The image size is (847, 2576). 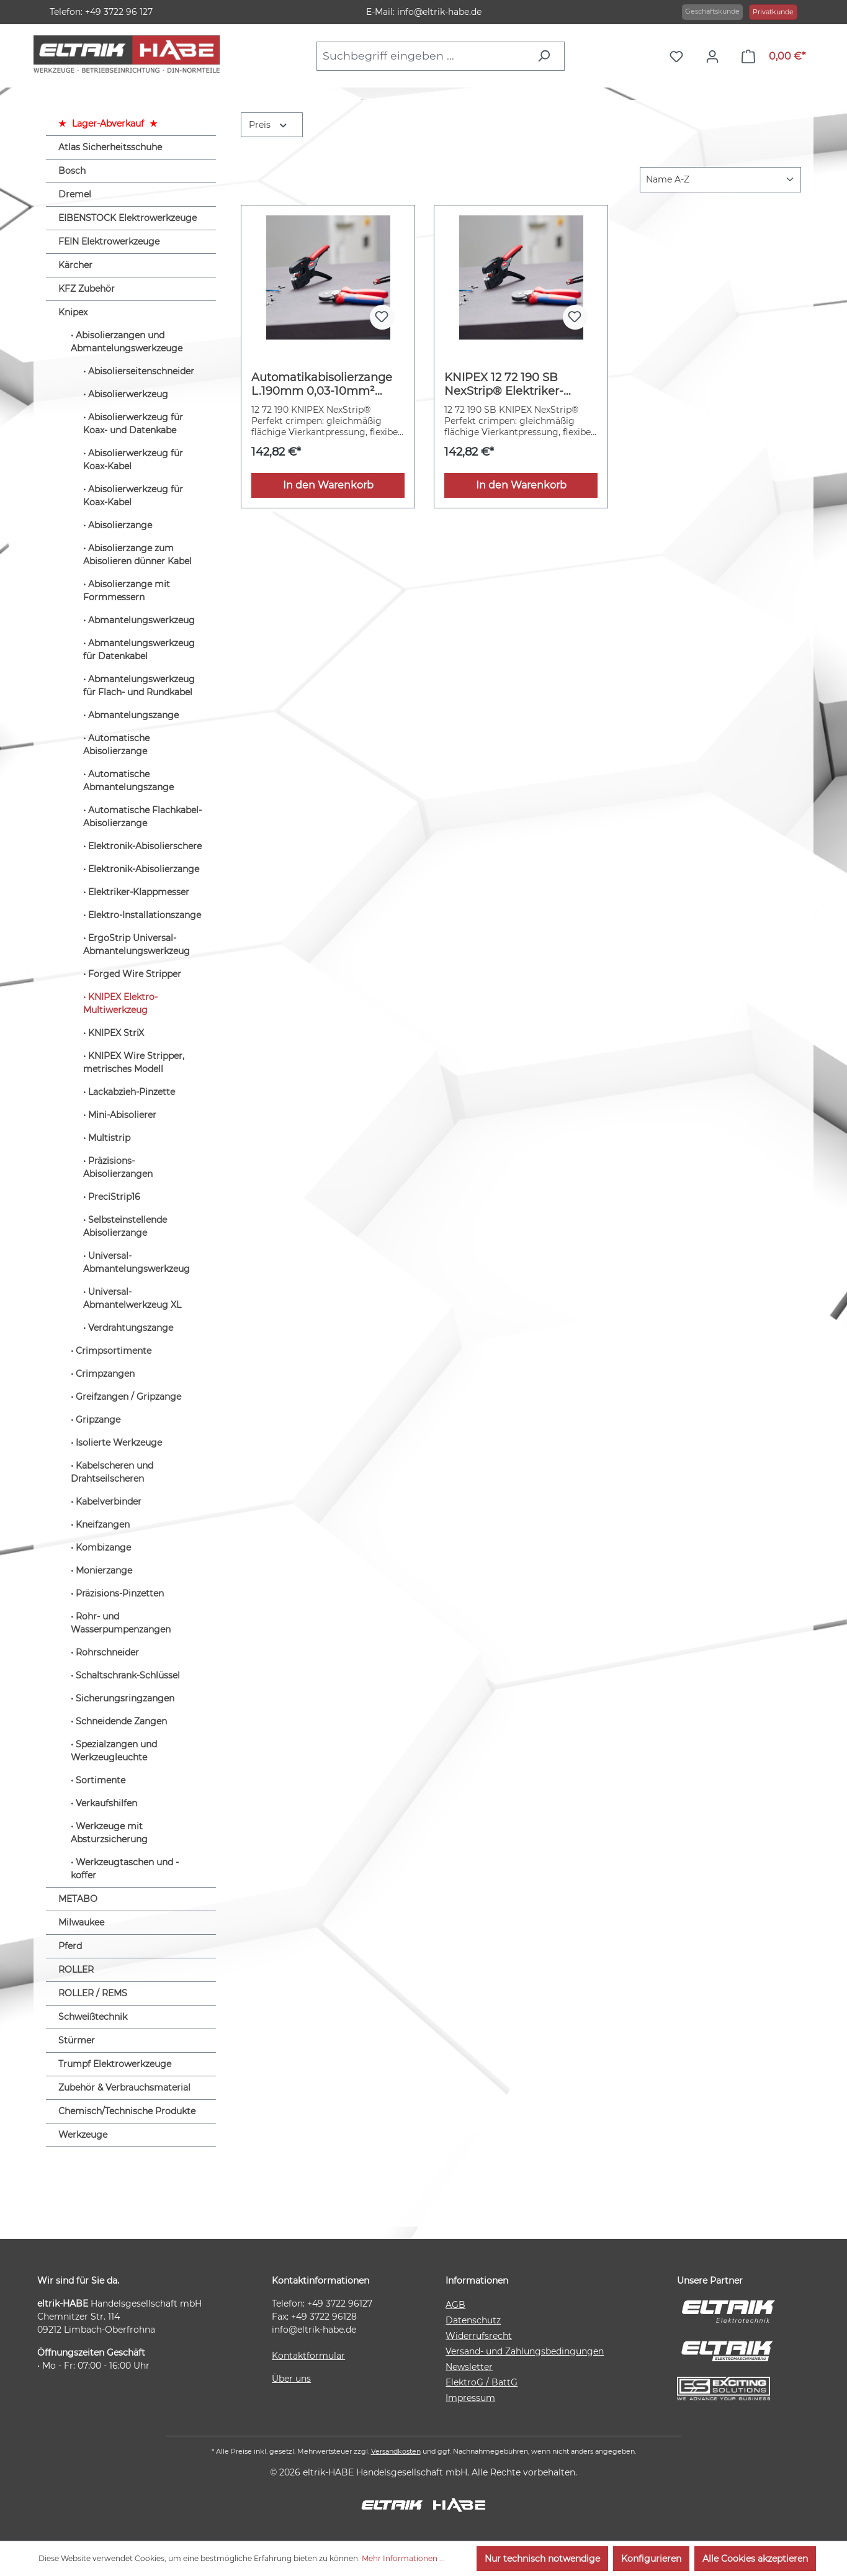 What do you see at coordinates (133, 460) in the screenshot?
I see `Abisolierwerkzeug für Koax-Kabel` at bounding box center [133, 460].